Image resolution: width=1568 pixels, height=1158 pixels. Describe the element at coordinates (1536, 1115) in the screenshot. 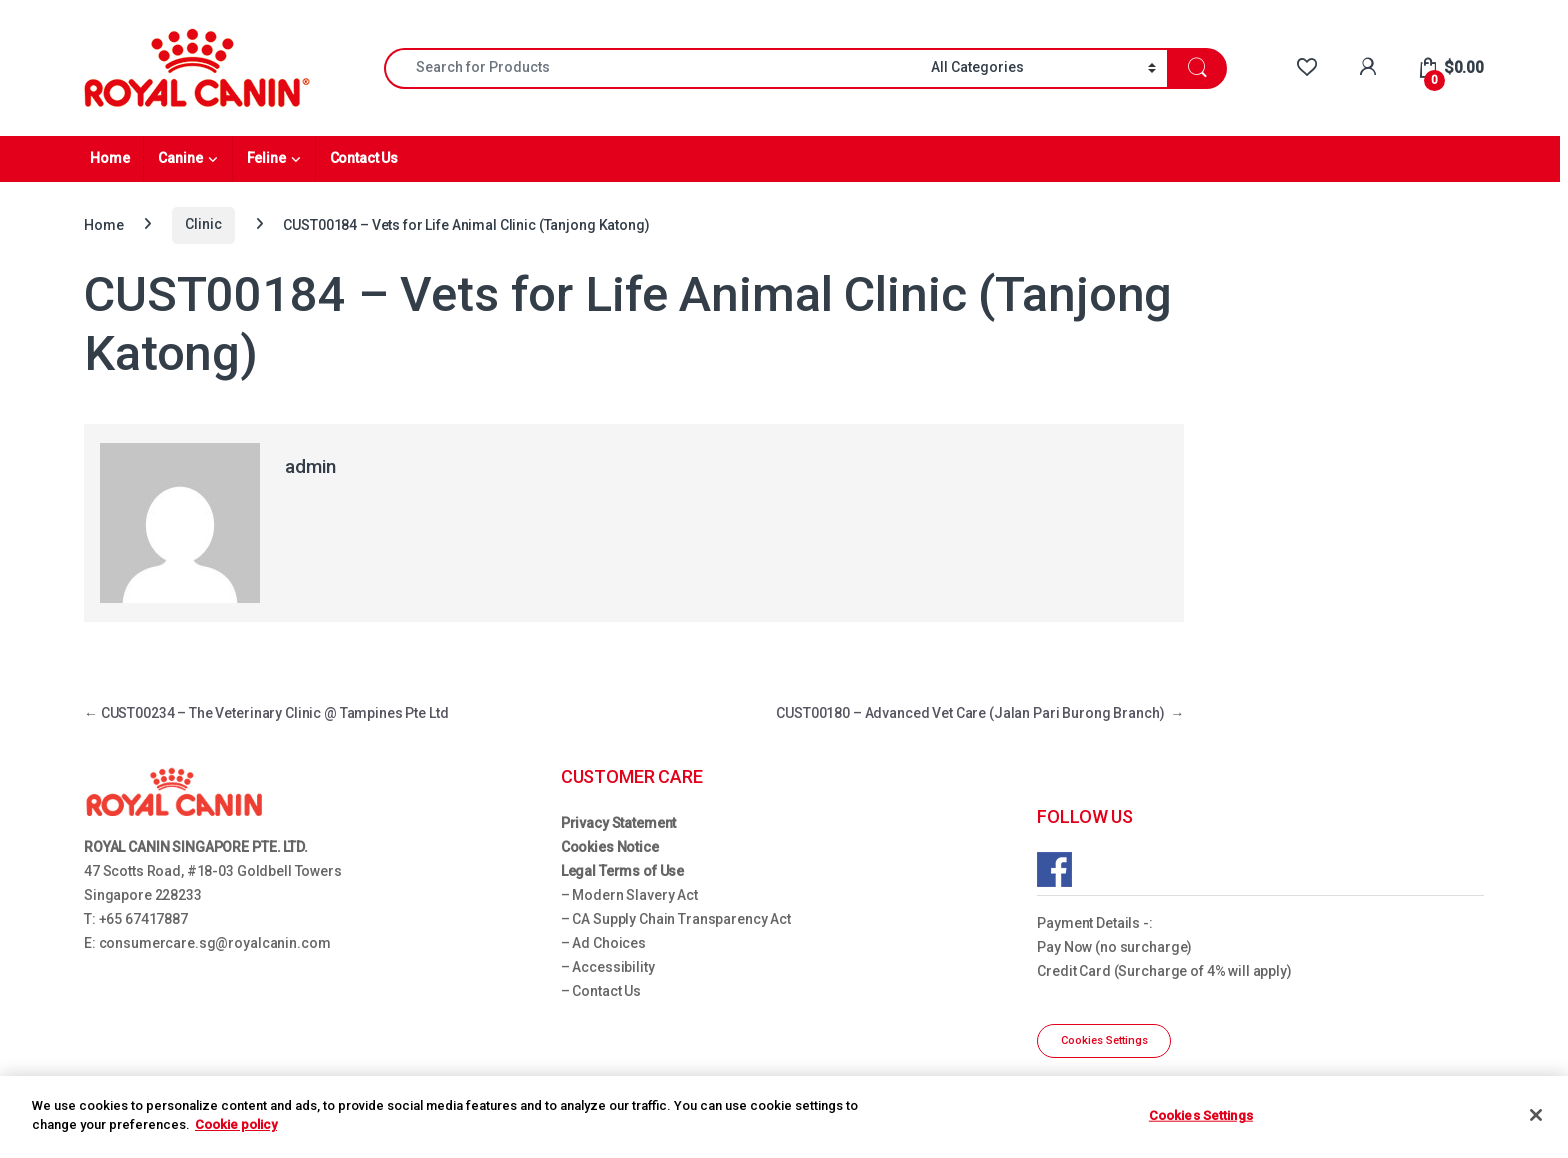

I see `[Close]` at that location.